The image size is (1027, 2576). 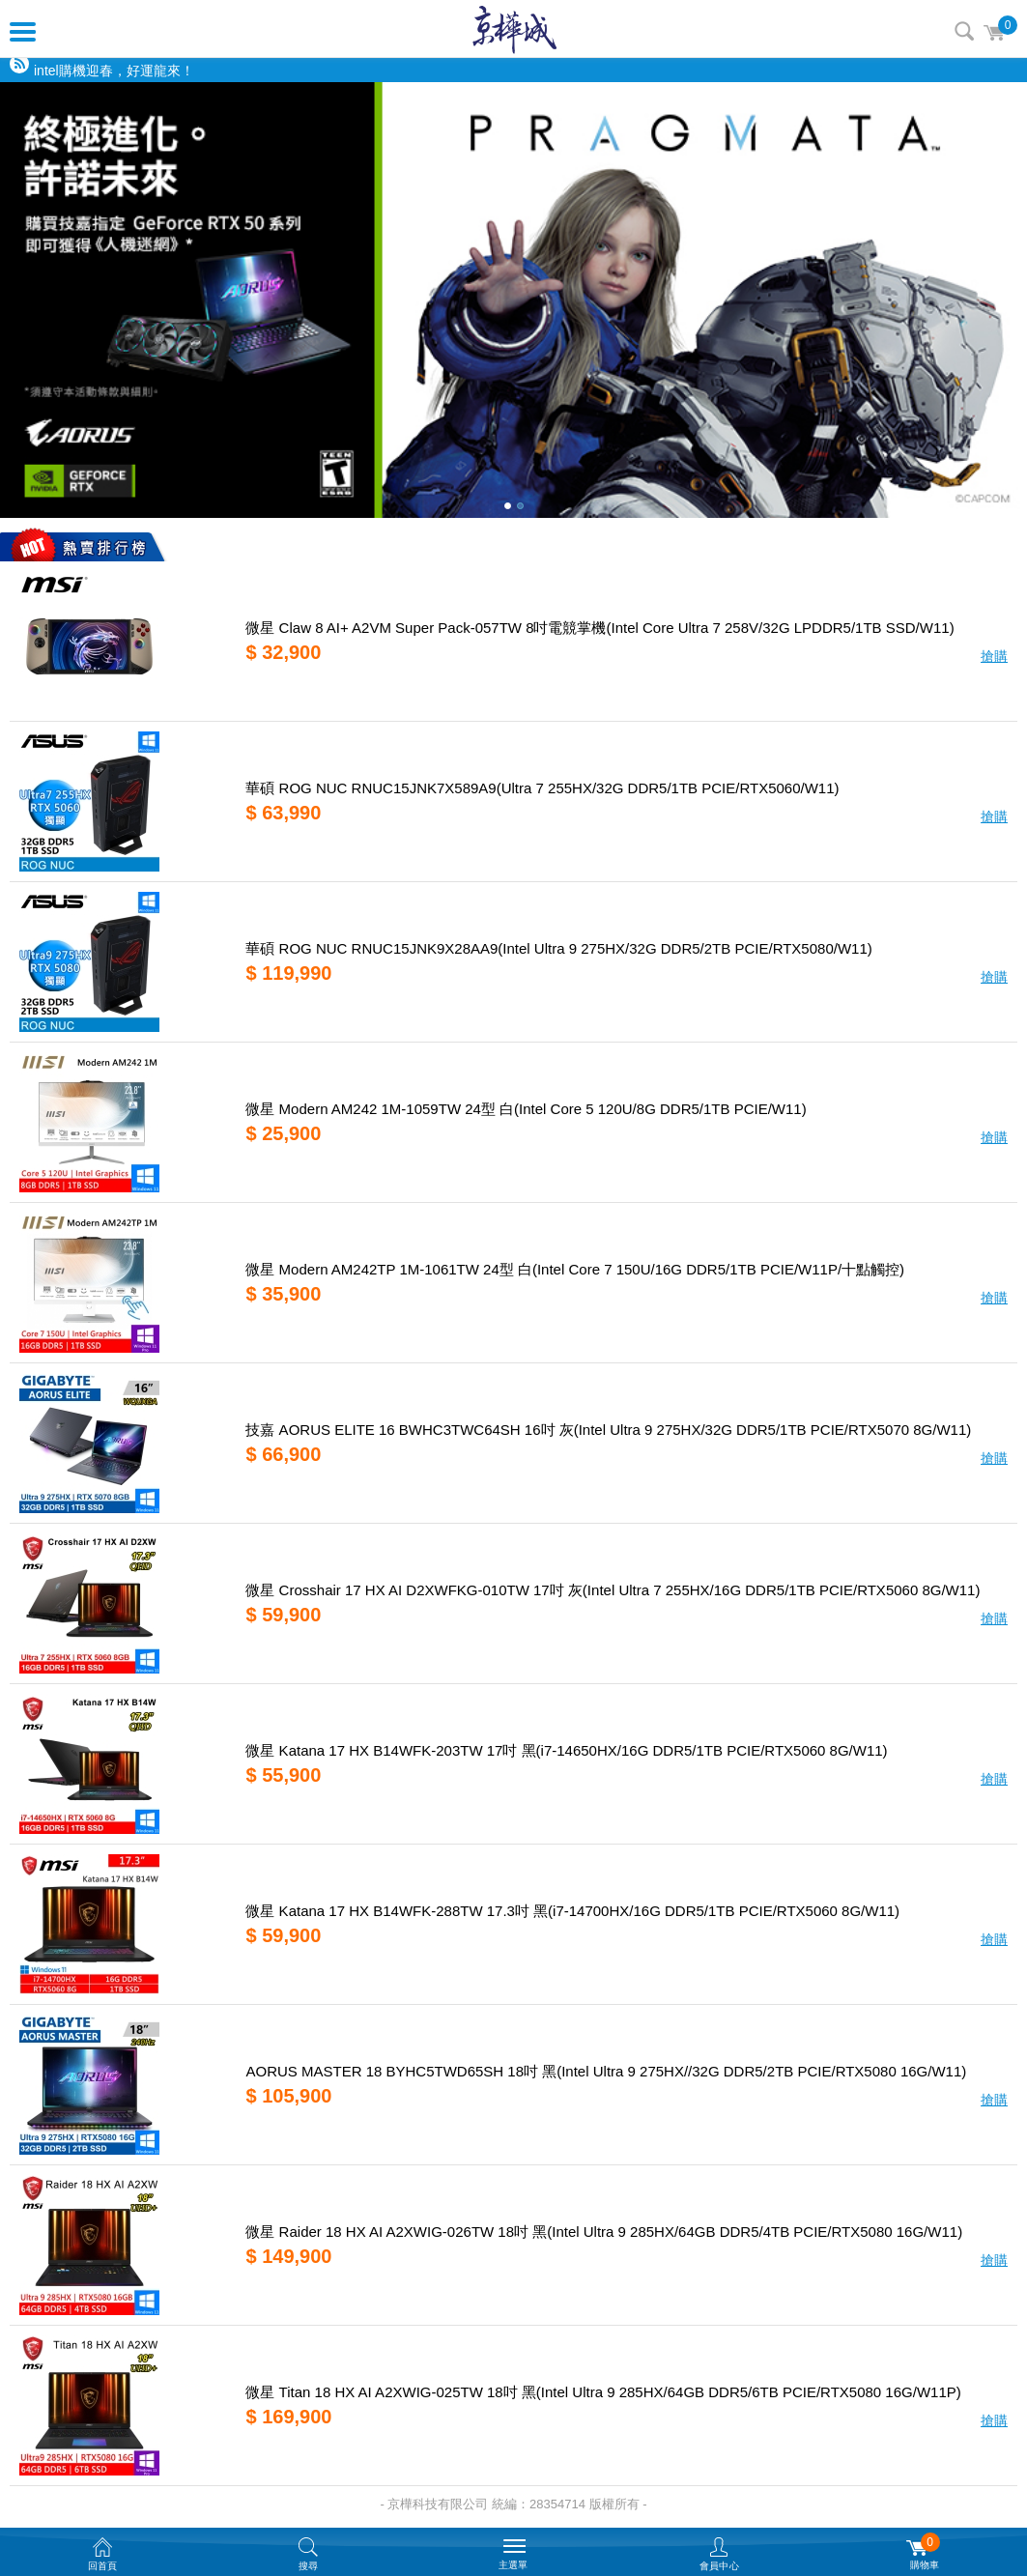 What do you see at coordinates (599, 627) in the screenshot?
I see `微星 Claw 8 AI+ A2VM Super Pack-057TW 8吋電競掌機(Intel Core Ultra 7 258V/32G LPDDR5/1TB SSD/W11)` at bounding box center [599, 627].